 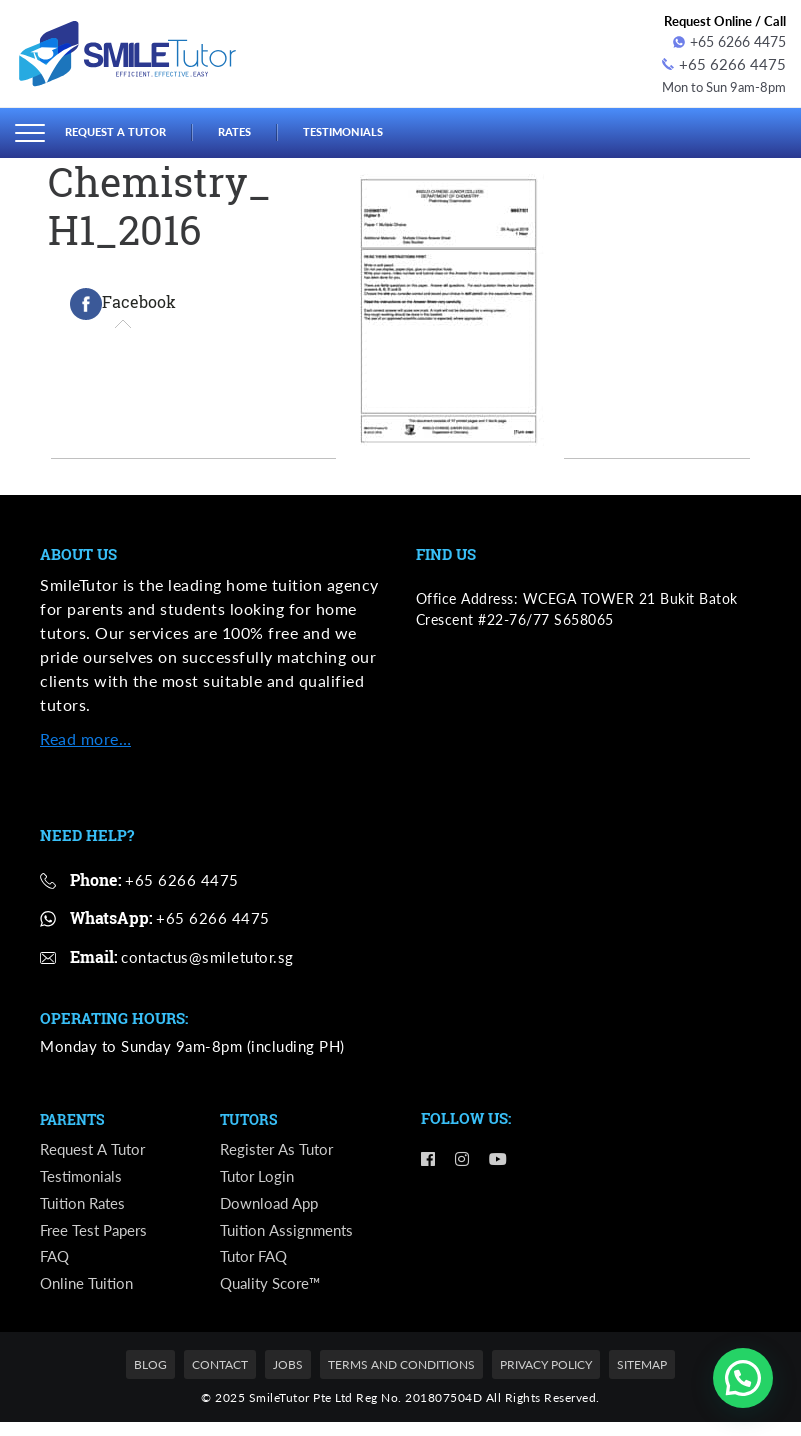 What do you see at coordinates (290, 1237) in the screenshot?
I see `Tuition Assignments` at bounding box center [290, 1237].